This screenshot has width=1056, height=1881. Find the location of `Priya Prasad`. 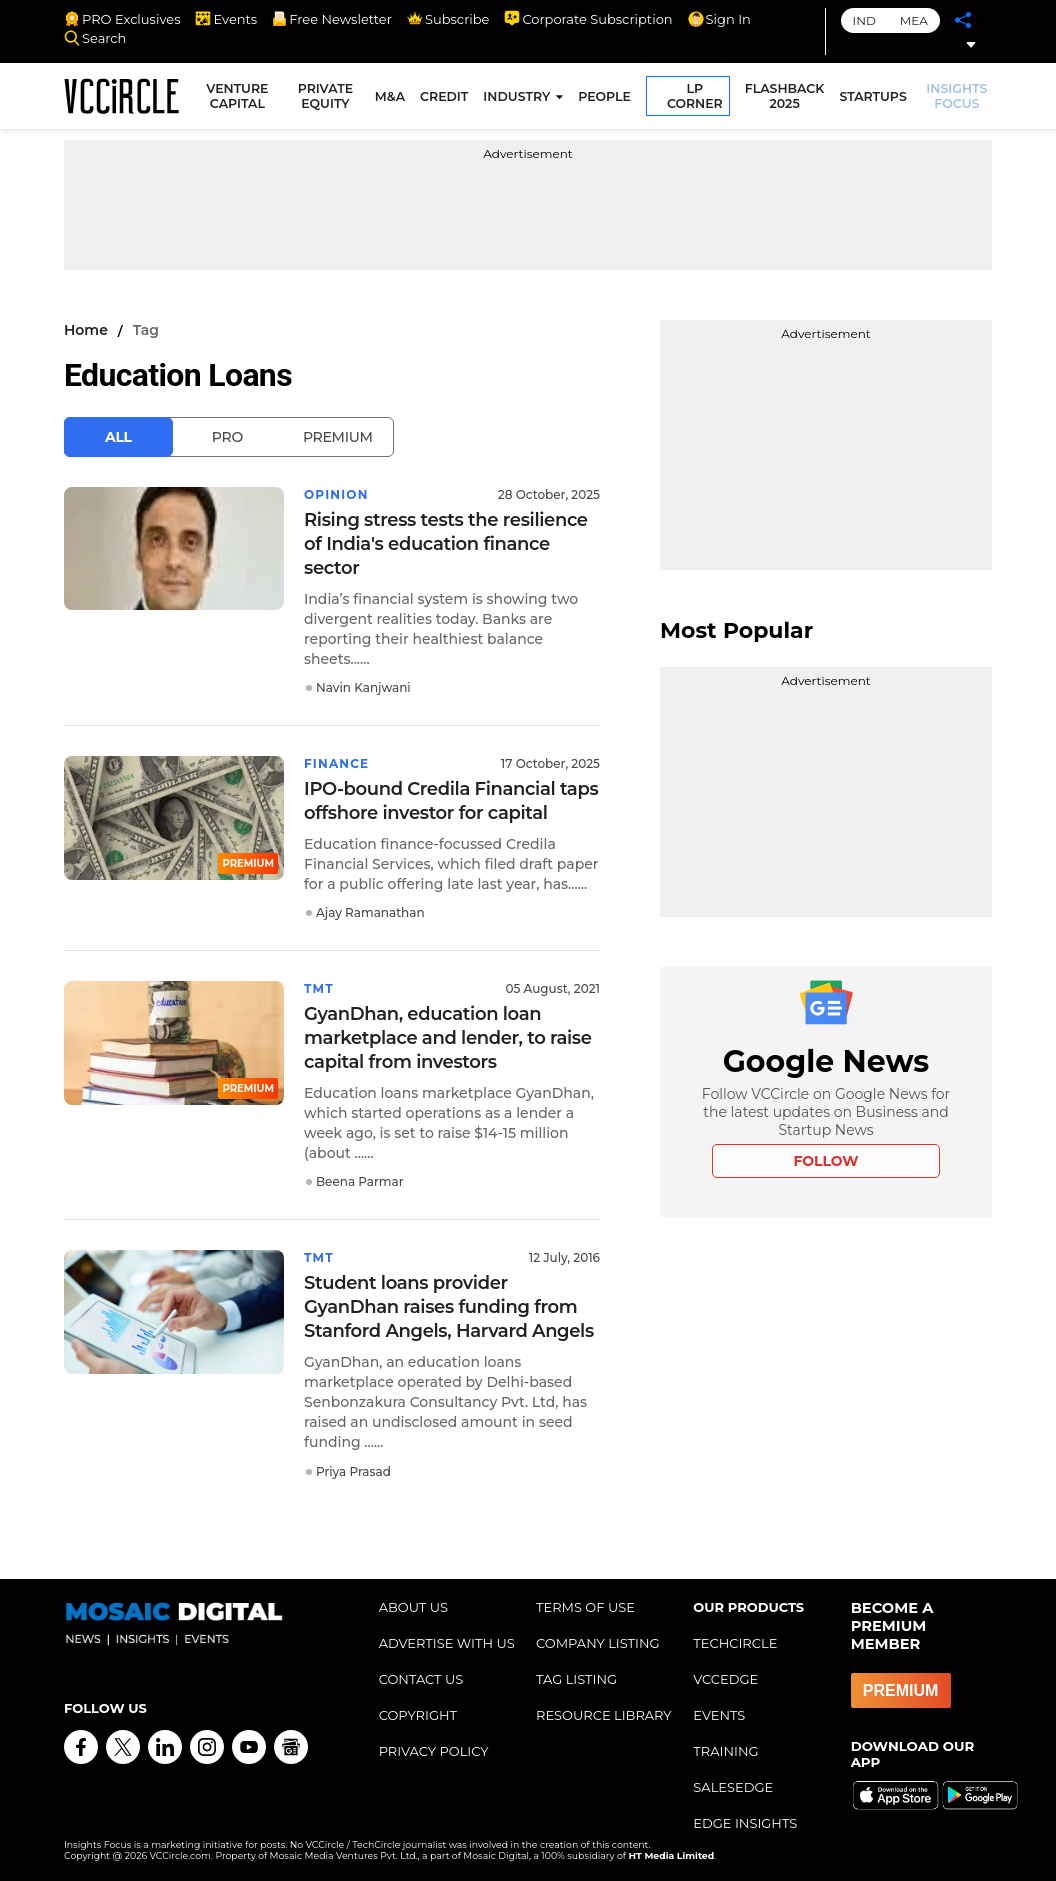

Priya Prasad is located at coordinates (353, 1471).